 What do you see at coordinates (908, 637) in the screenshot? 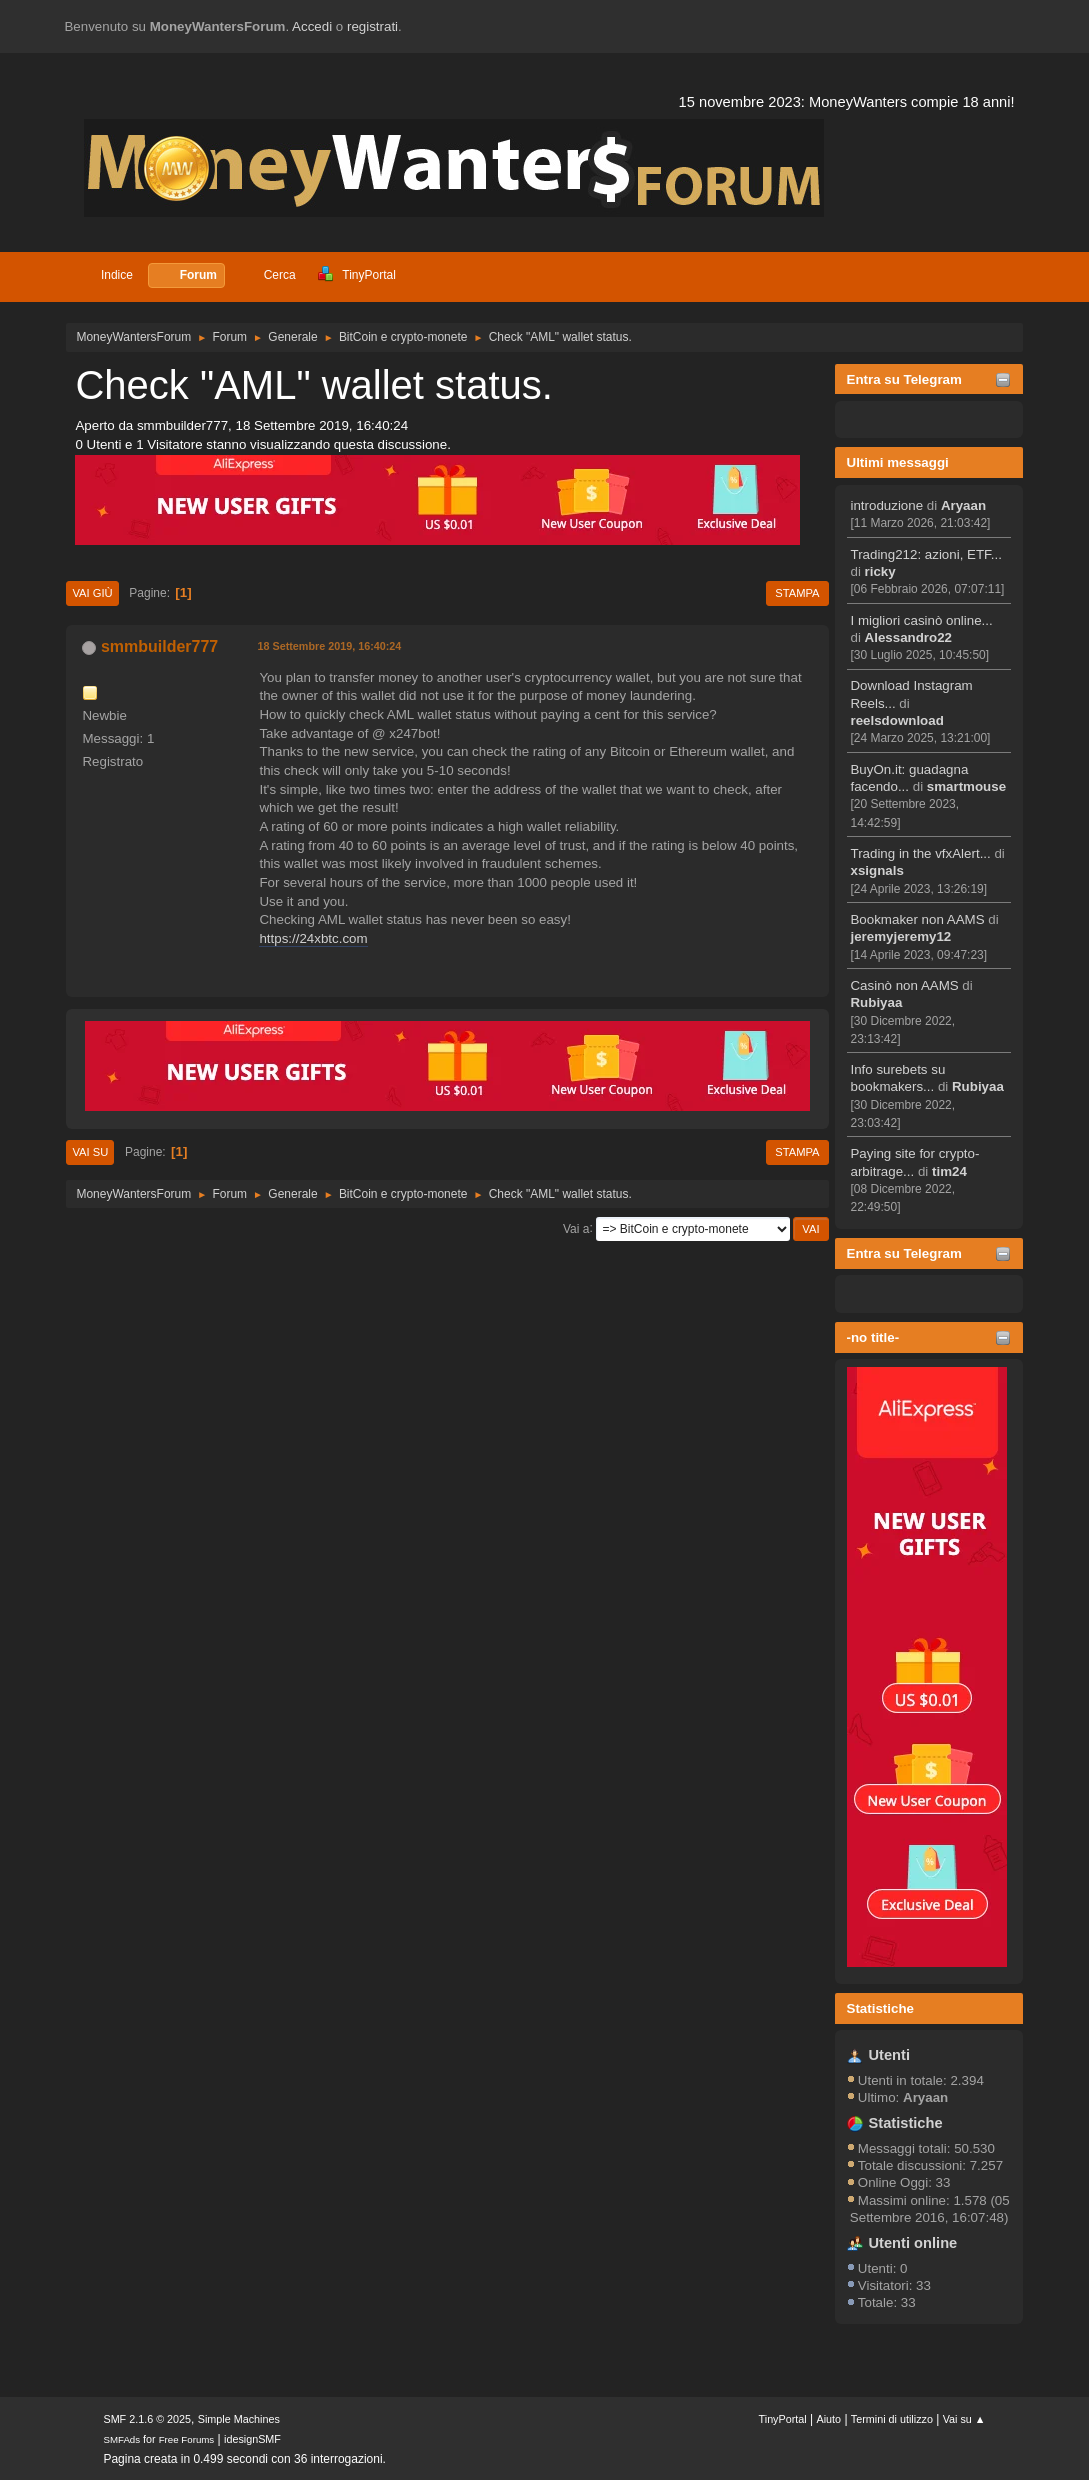
I see `Alessandro22` at bounding box center [908, 637].